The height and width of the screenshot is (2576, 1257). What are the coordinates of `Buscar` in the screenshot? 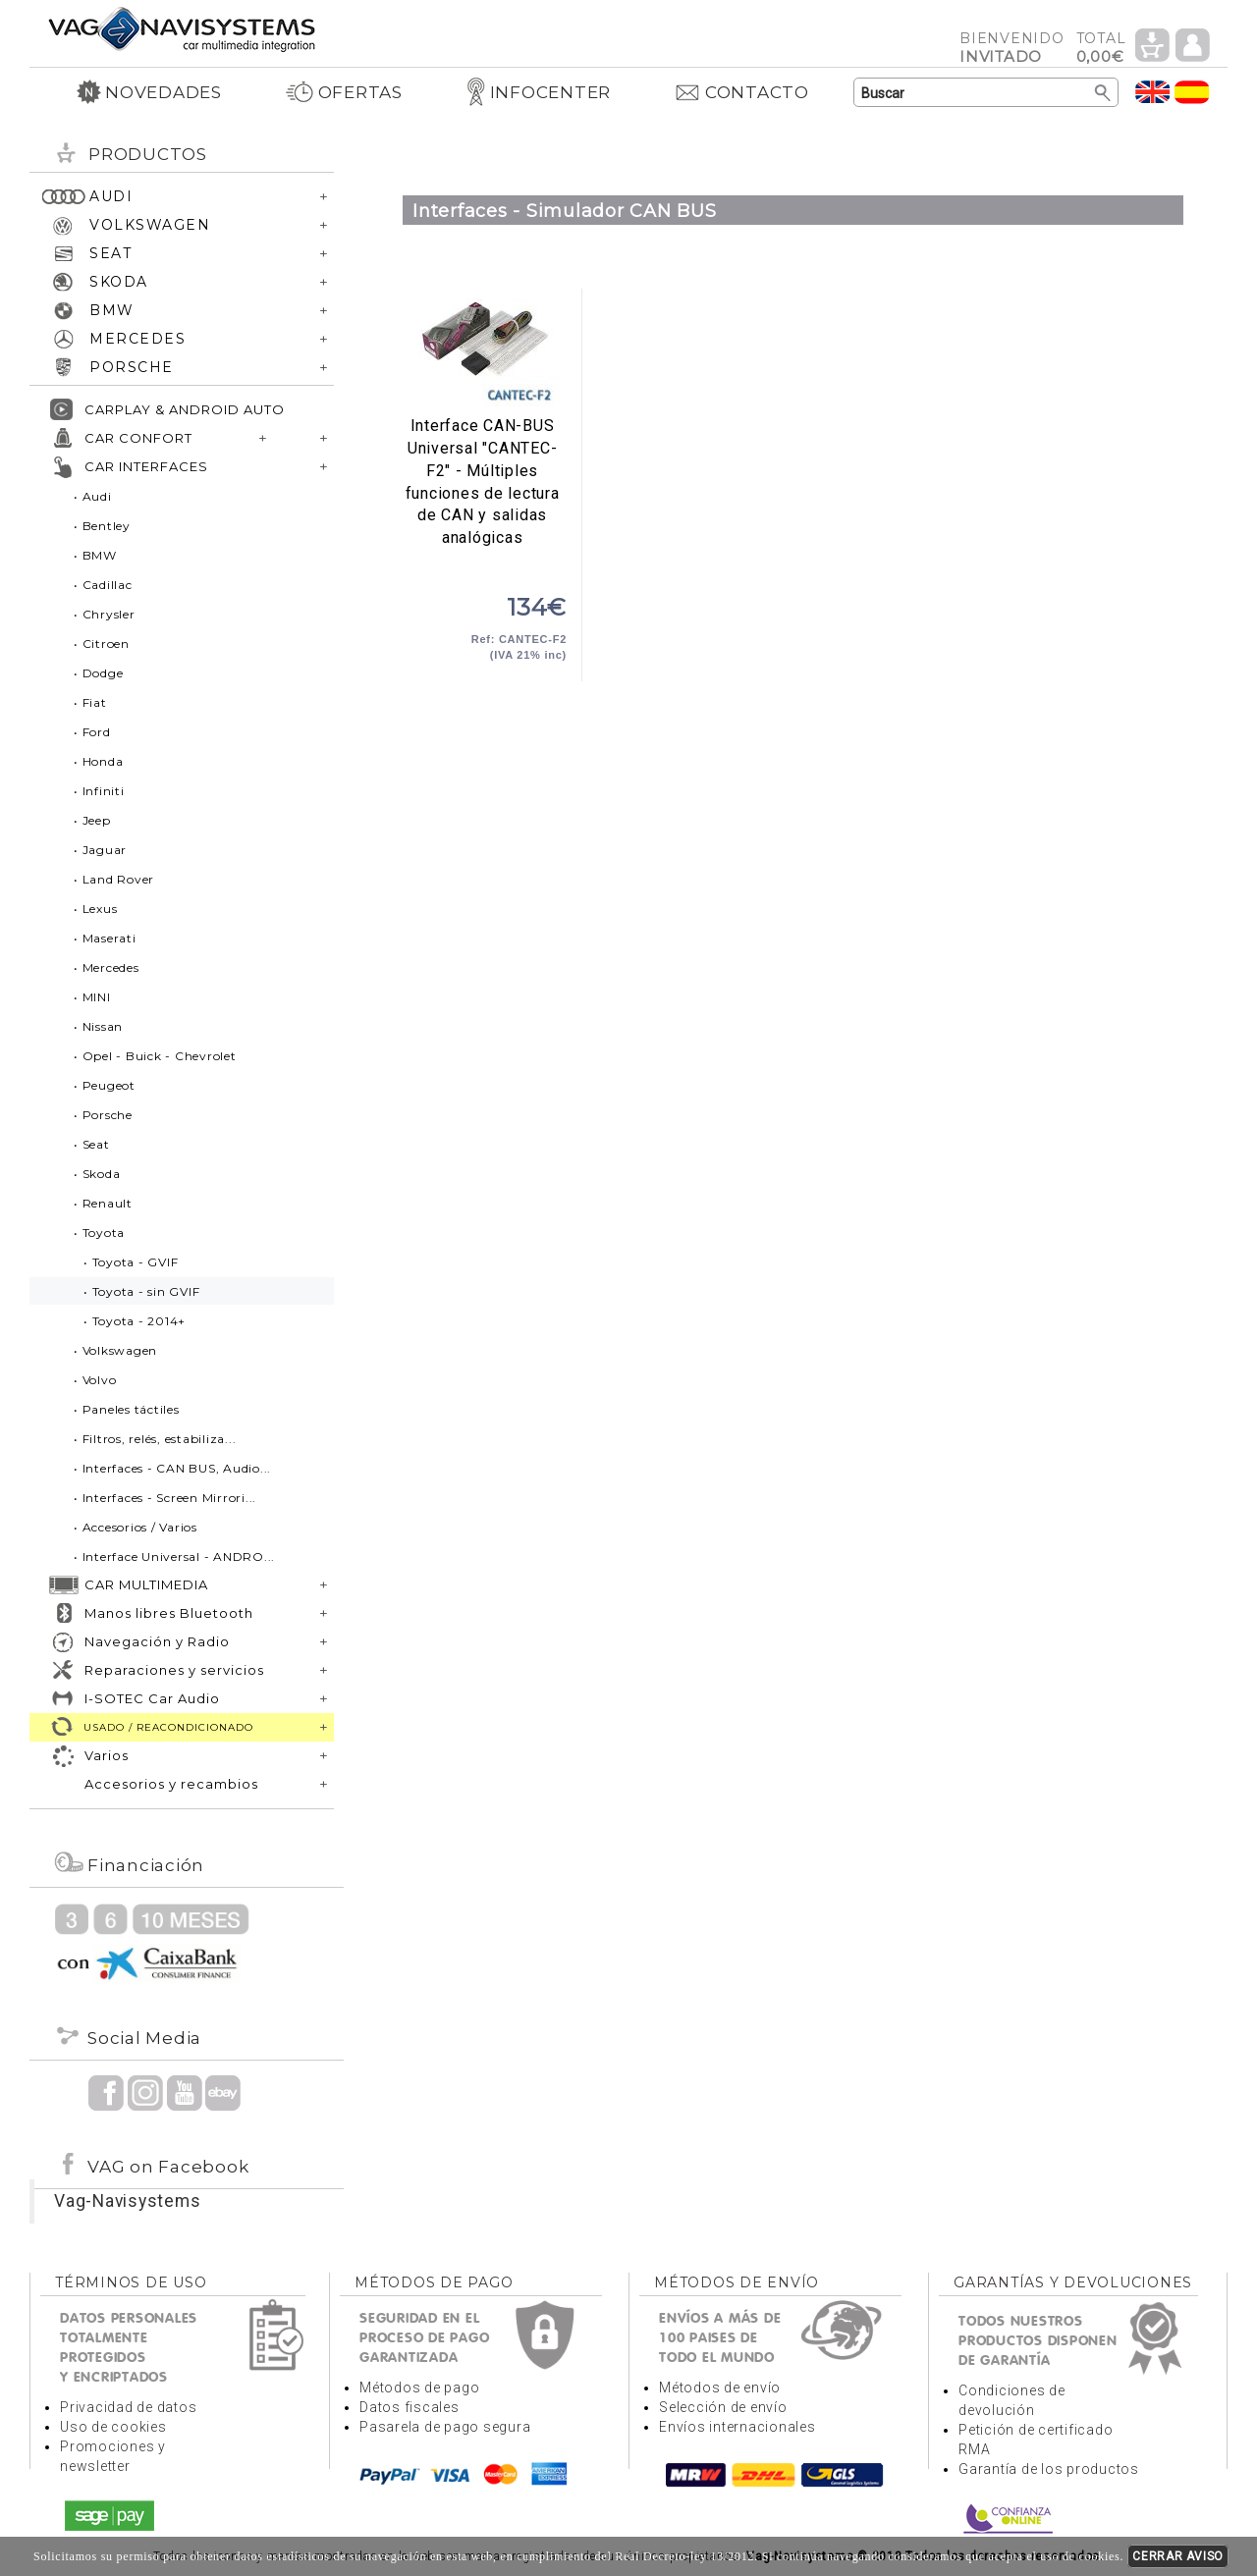 It's located at (1103, 93).